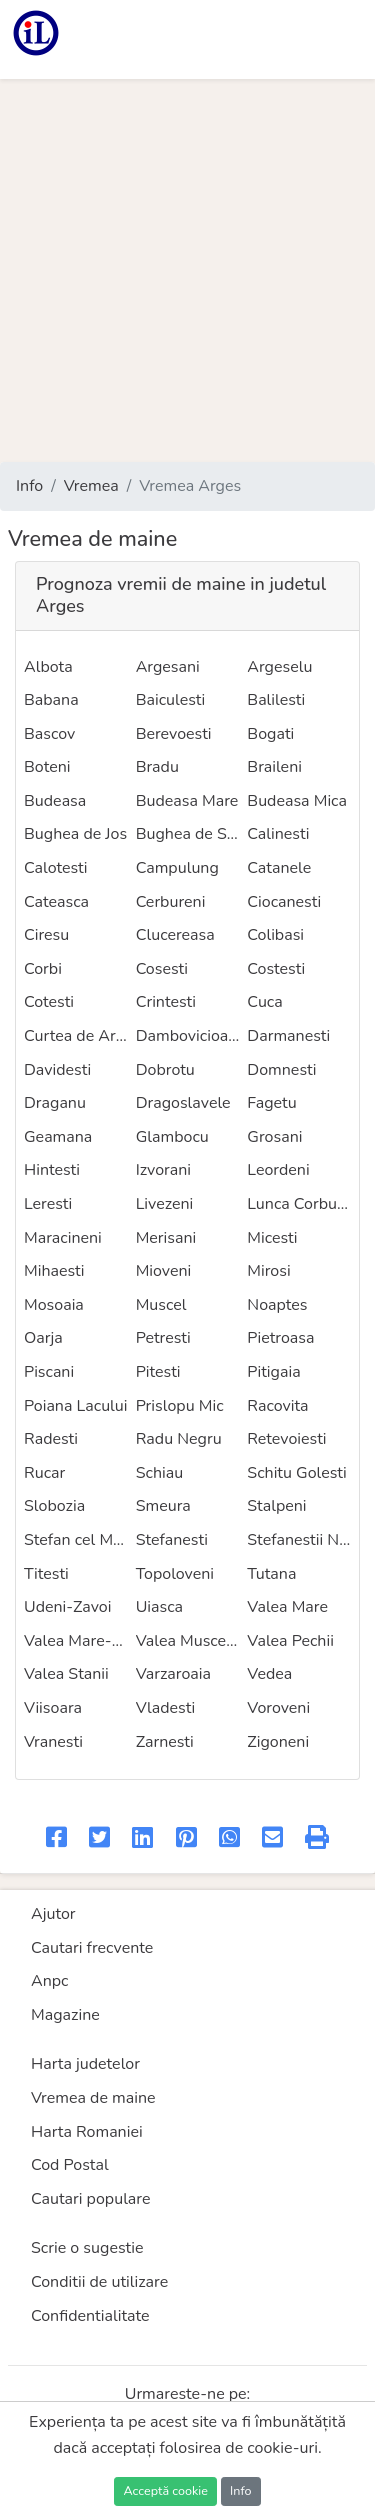  I want to click on Merisani, so click(166, 1238).